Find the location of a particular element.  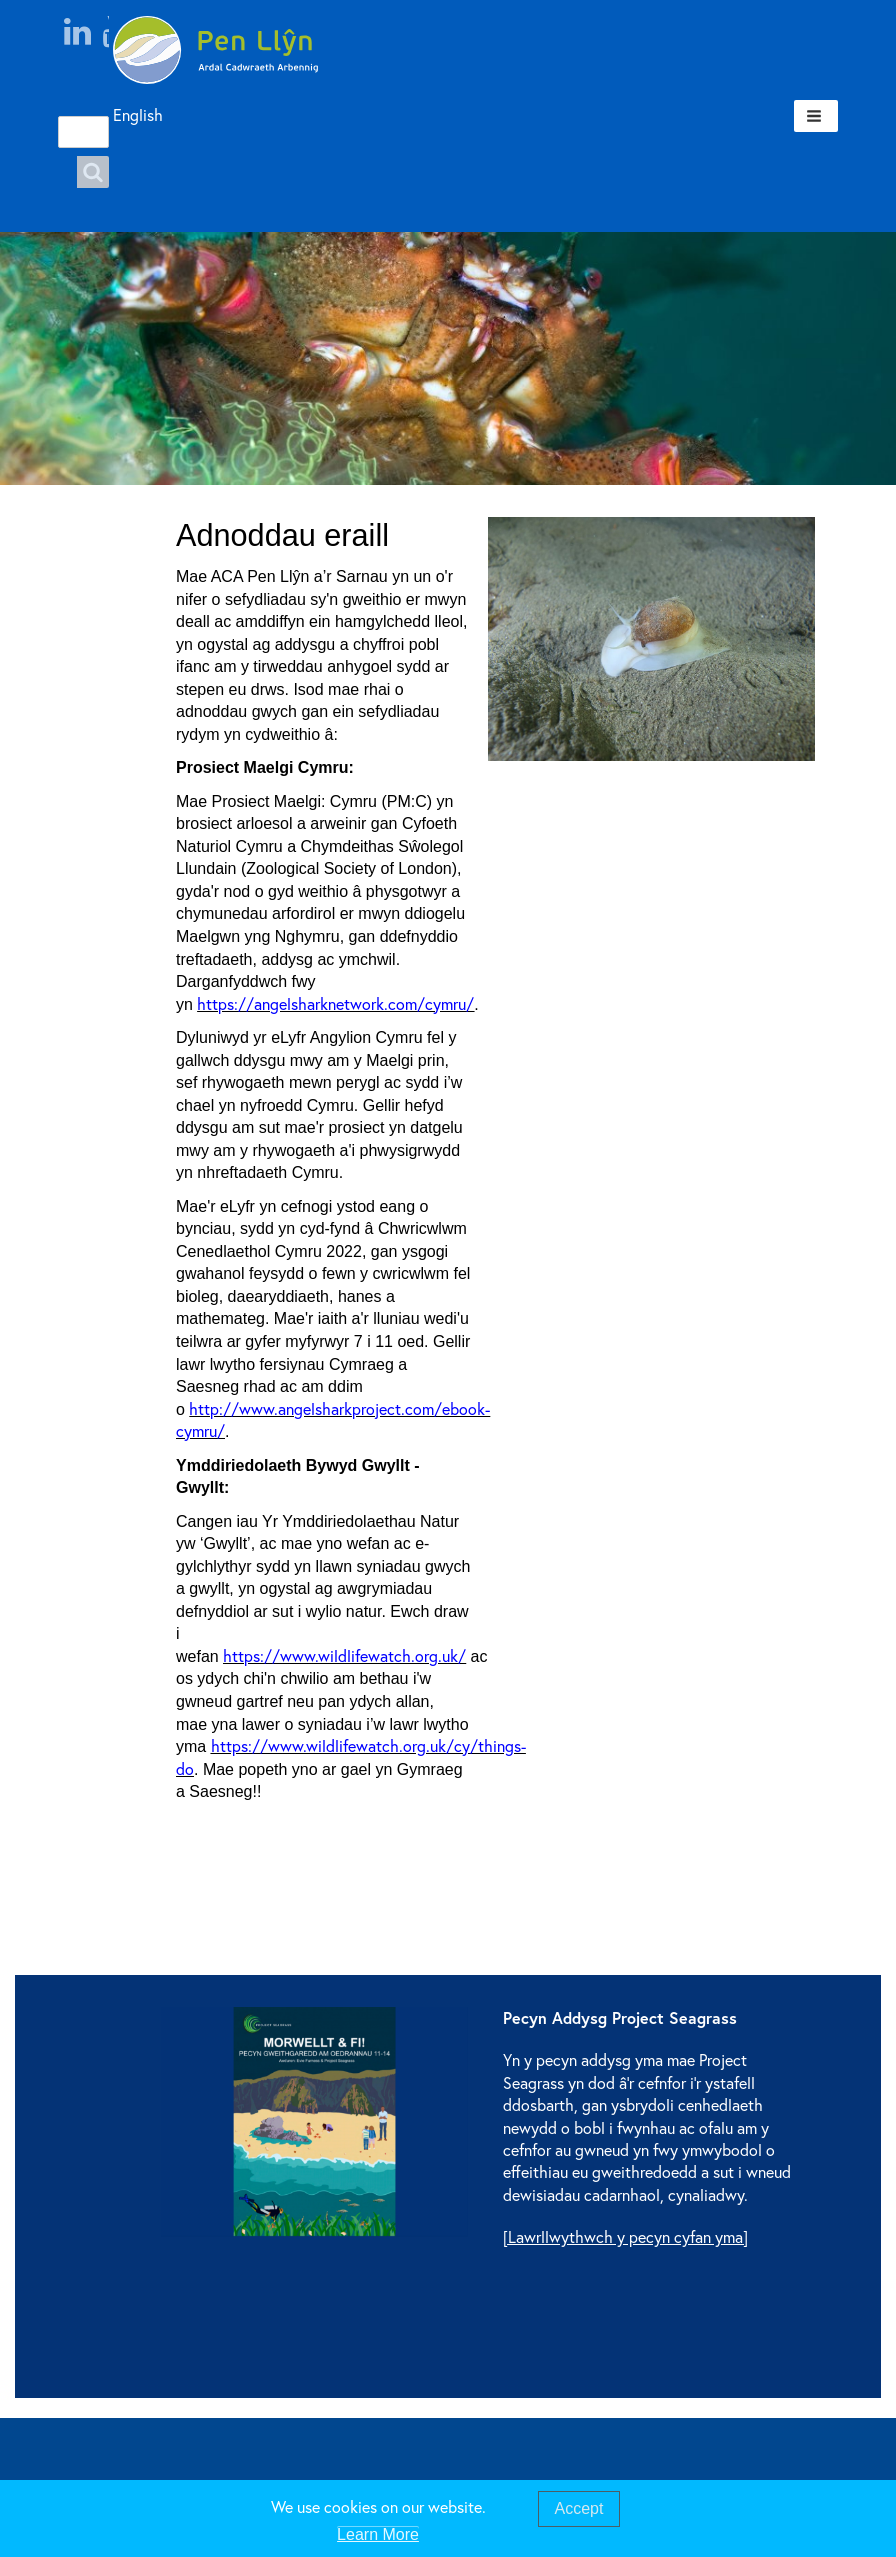

Learn More is located at coordinates (378, 2534).